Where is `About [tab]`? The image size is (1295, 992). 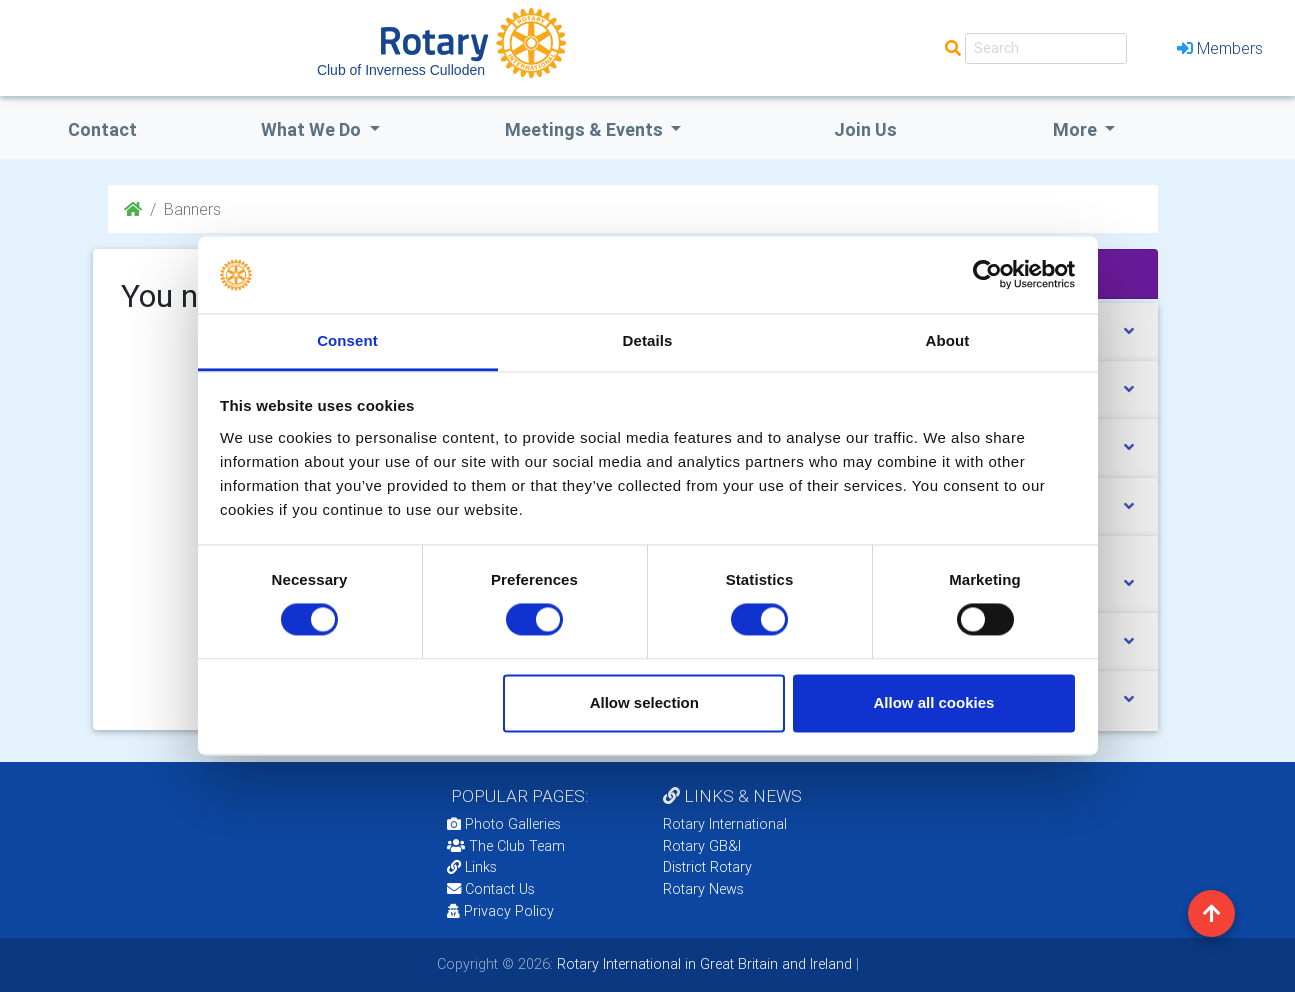 About [tab] is located at coordinates (948, 340).